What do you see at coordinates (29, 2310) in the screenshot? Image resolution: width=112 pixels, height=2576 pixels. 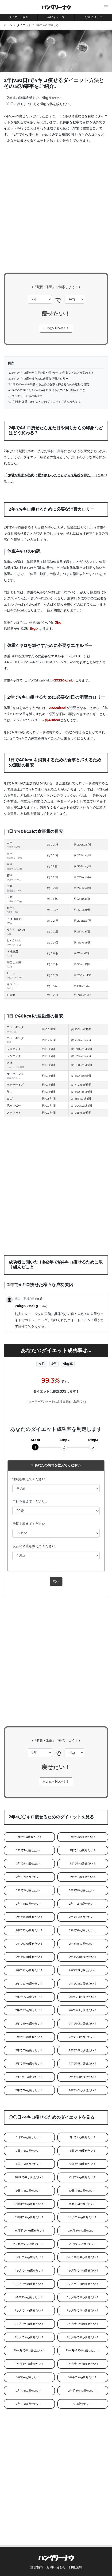 I see `7ヶ月で4kg痩せたい！` at bounding box center [29, 2310].